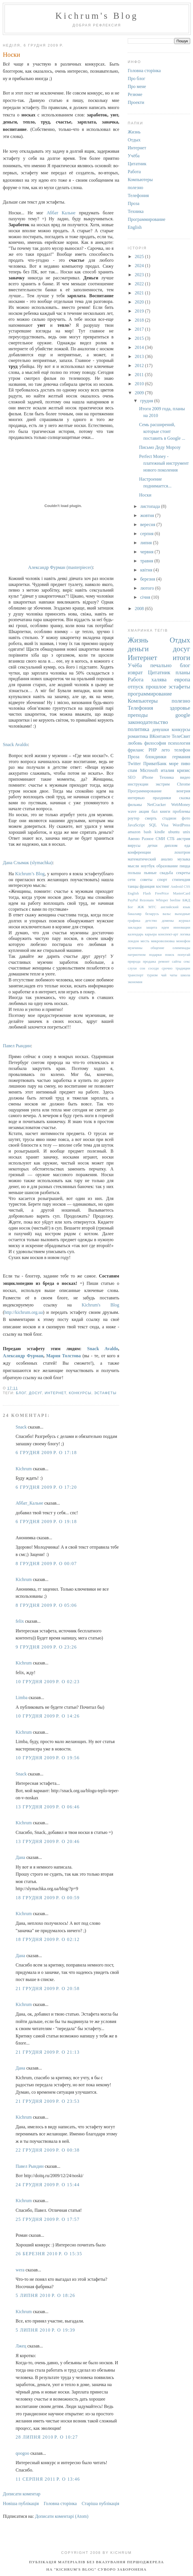  I want to click on http://kichrum.org.ua, so click(23, 1312).